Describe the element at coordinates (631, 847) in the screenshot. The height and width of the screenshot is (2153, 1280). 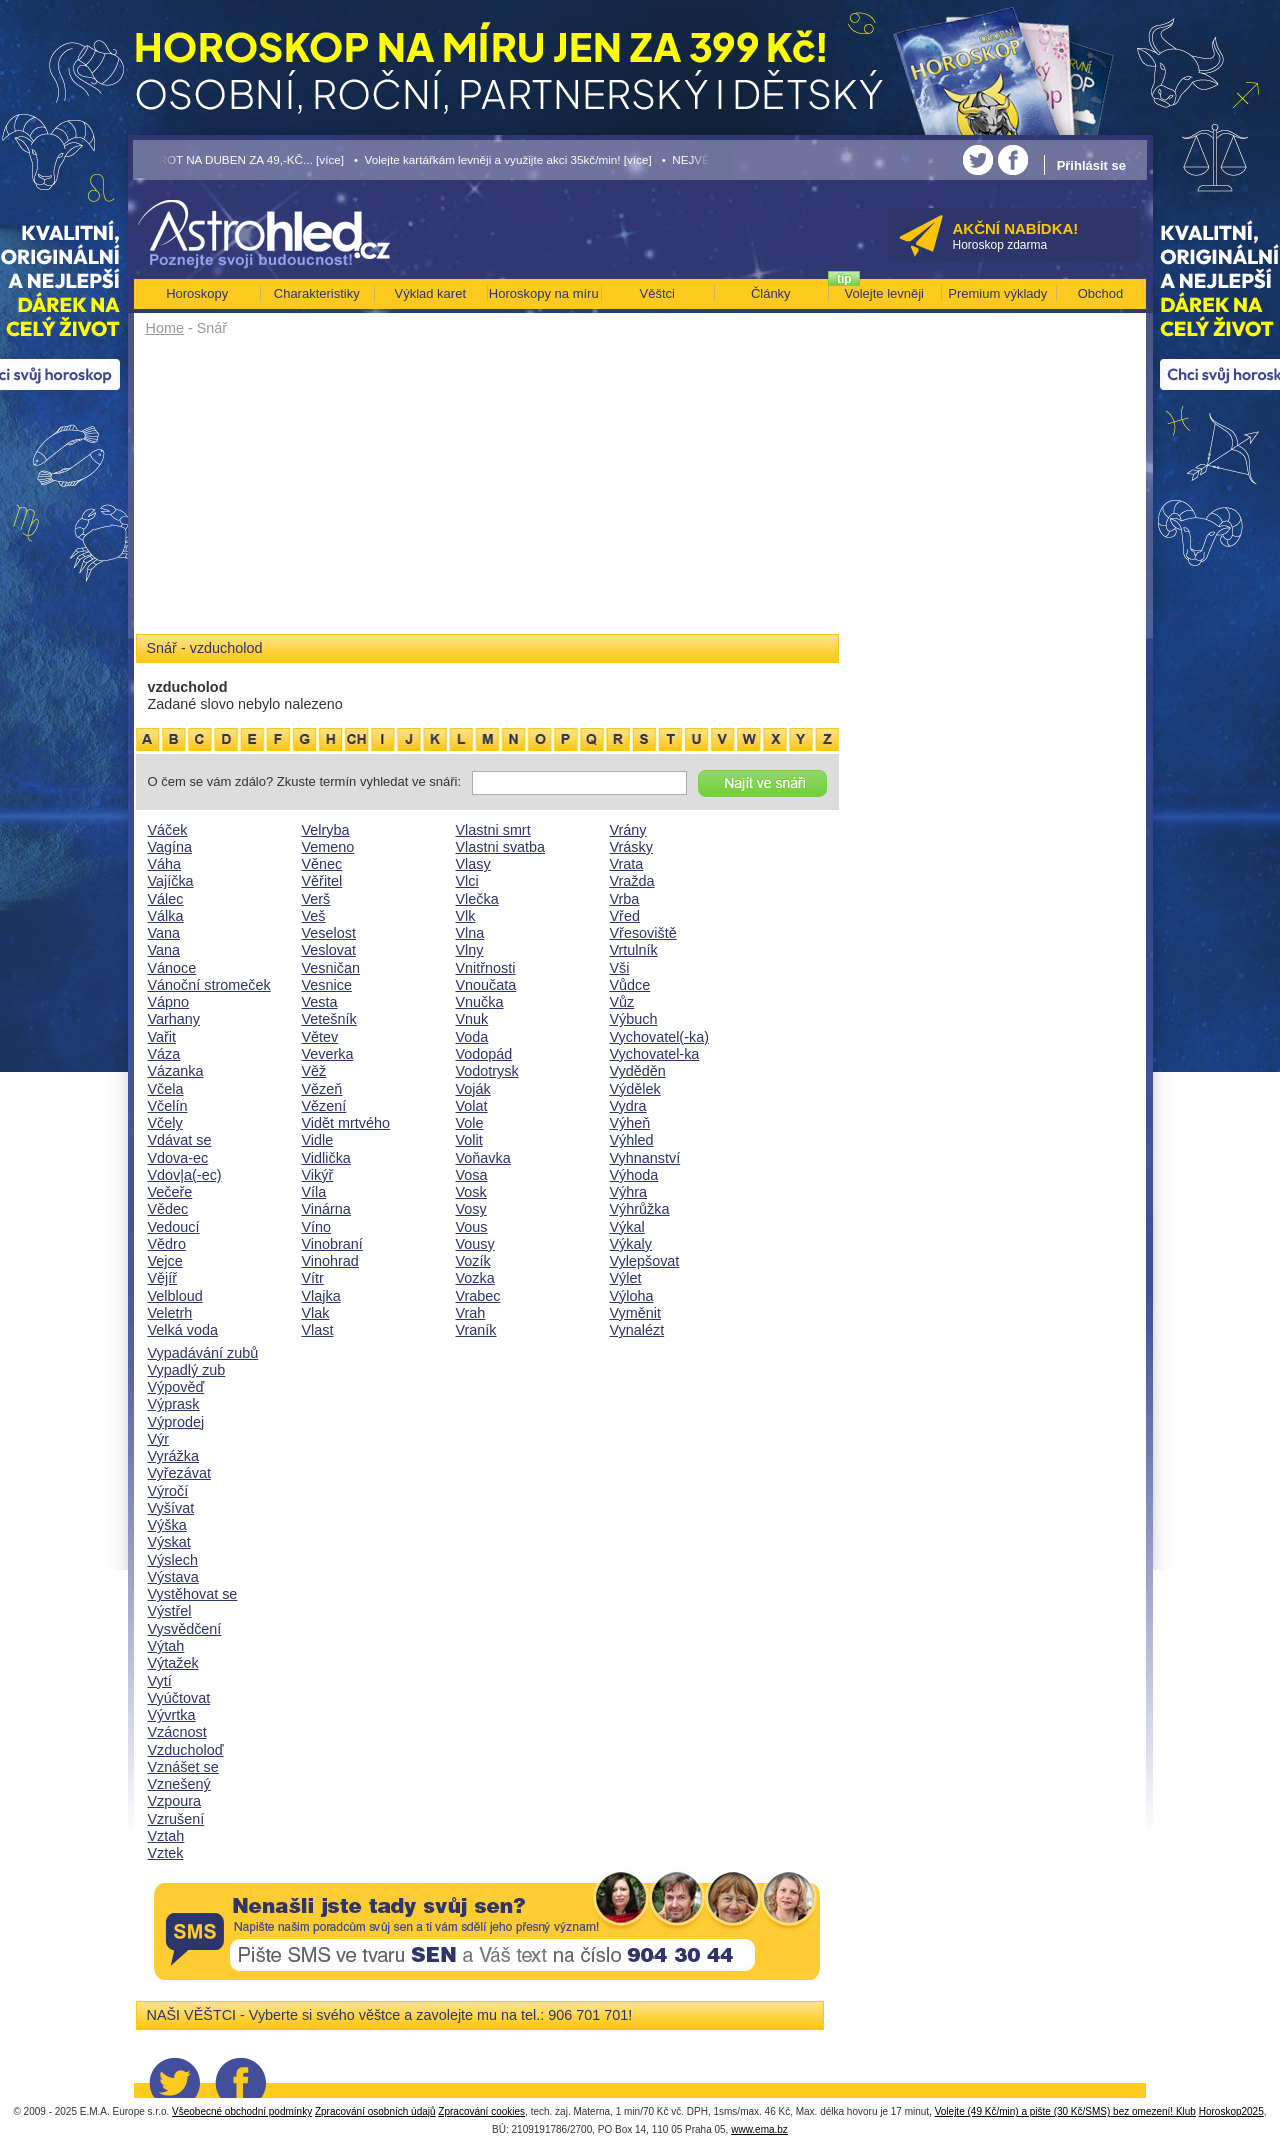
I see `Vrásky` at that location.